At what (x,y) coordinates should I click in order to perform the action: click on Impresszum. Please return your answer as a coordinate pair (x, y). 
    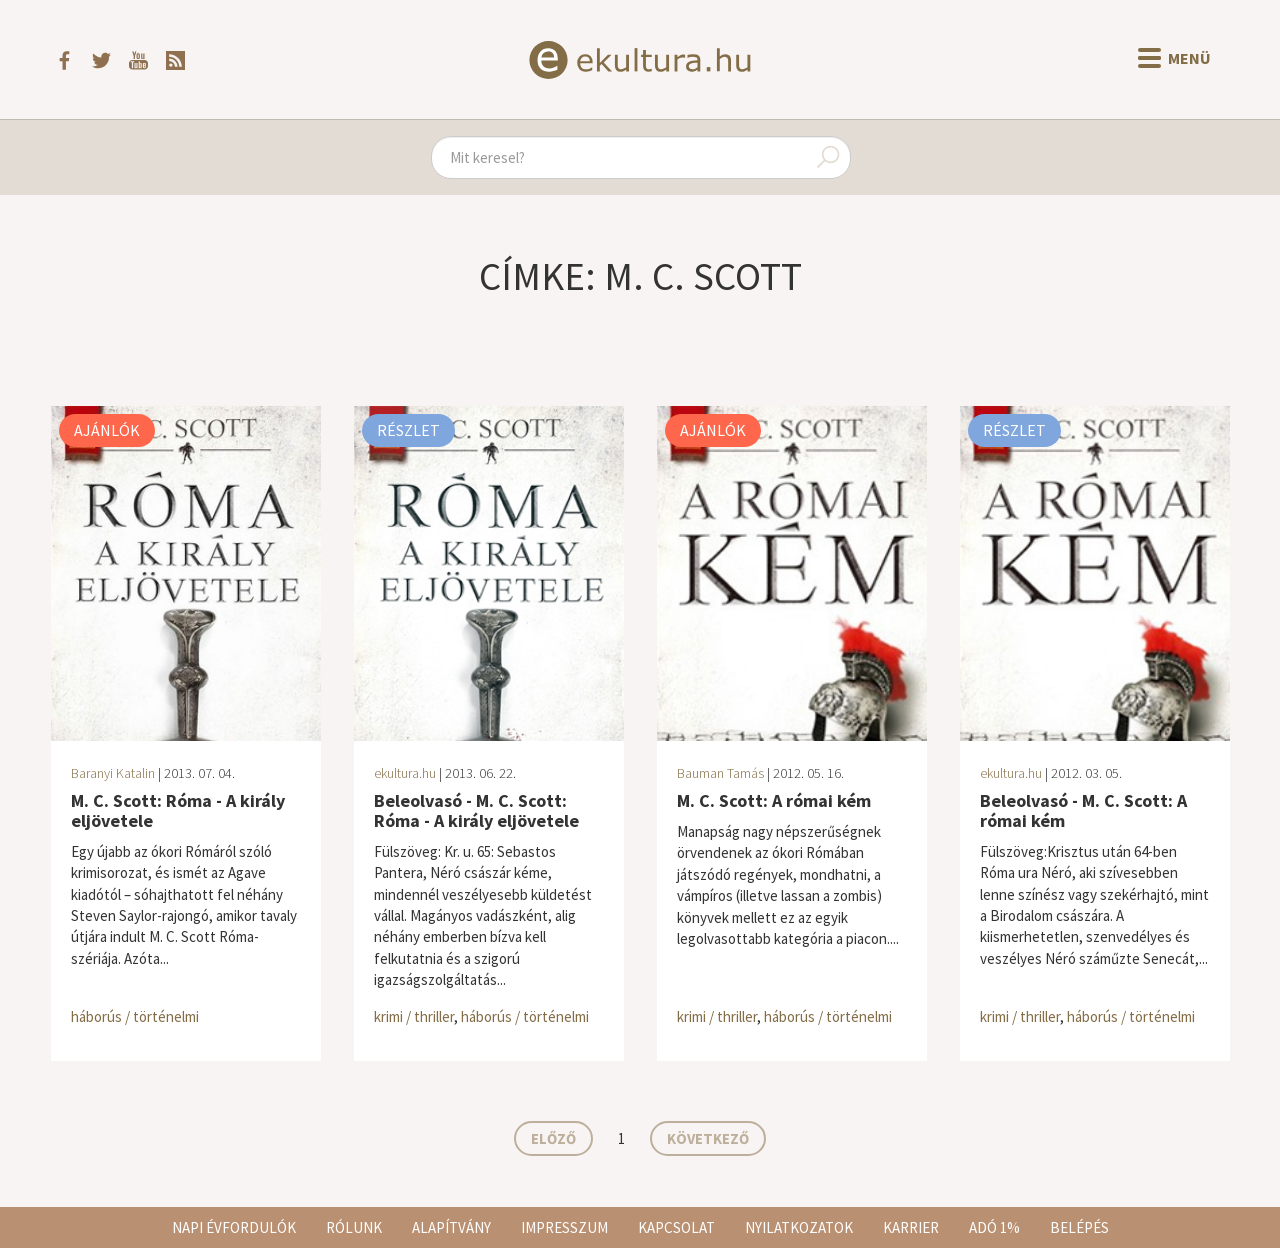
    Looking at the image, I should click on (564, 1227).